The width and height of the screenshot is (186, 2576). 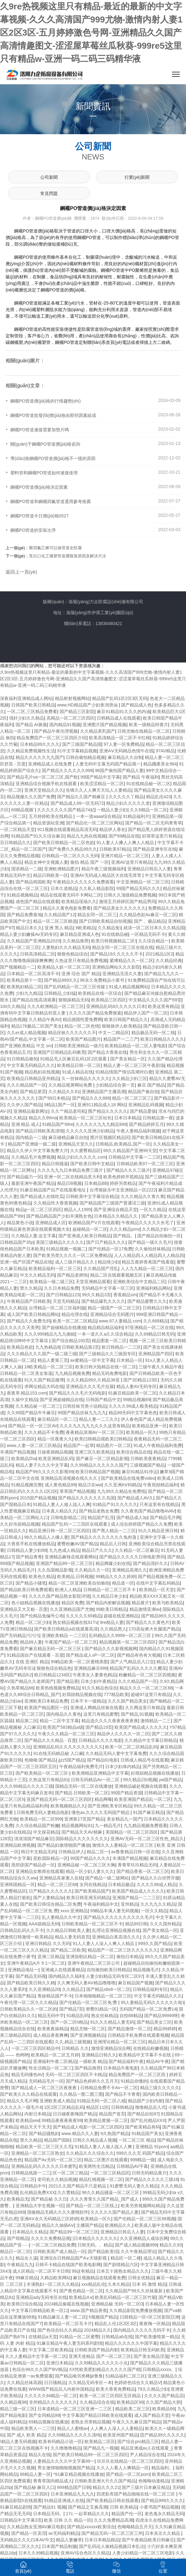 What do you see at coordinates (58, 1687) in the screenshot?
I see `欧美热线视频免费精品` at bounding box center [58, 1687].